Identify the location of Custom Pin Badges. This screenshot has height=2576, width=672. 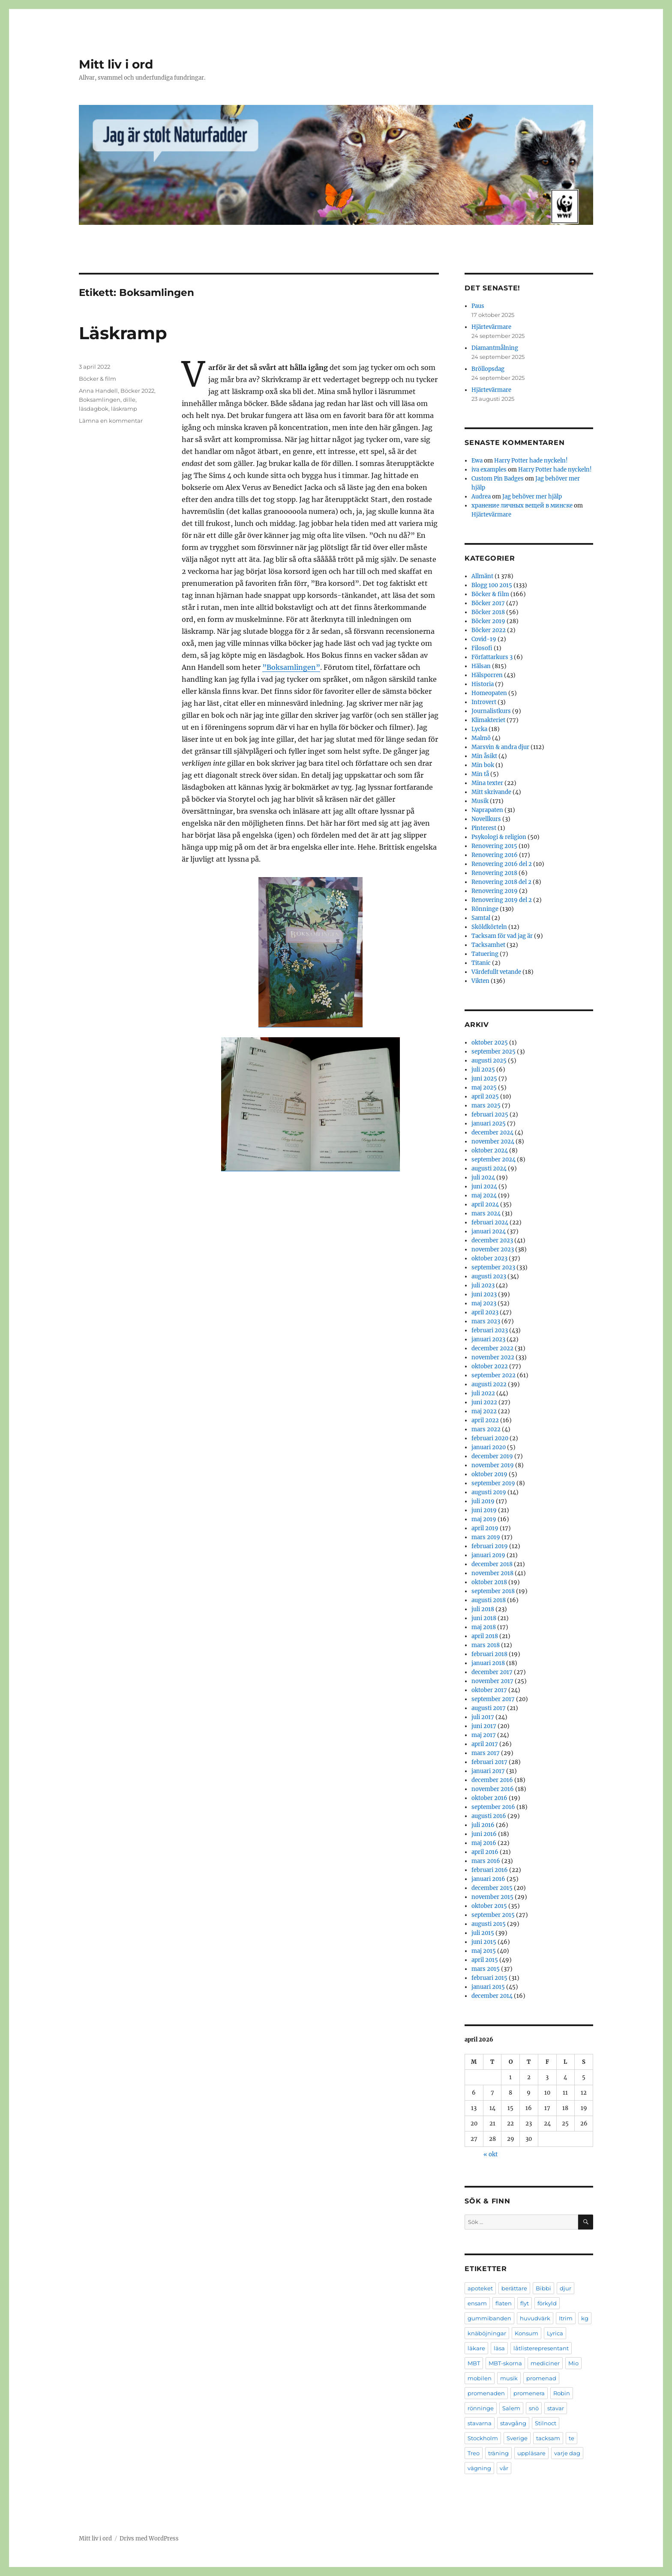
(497, 478).